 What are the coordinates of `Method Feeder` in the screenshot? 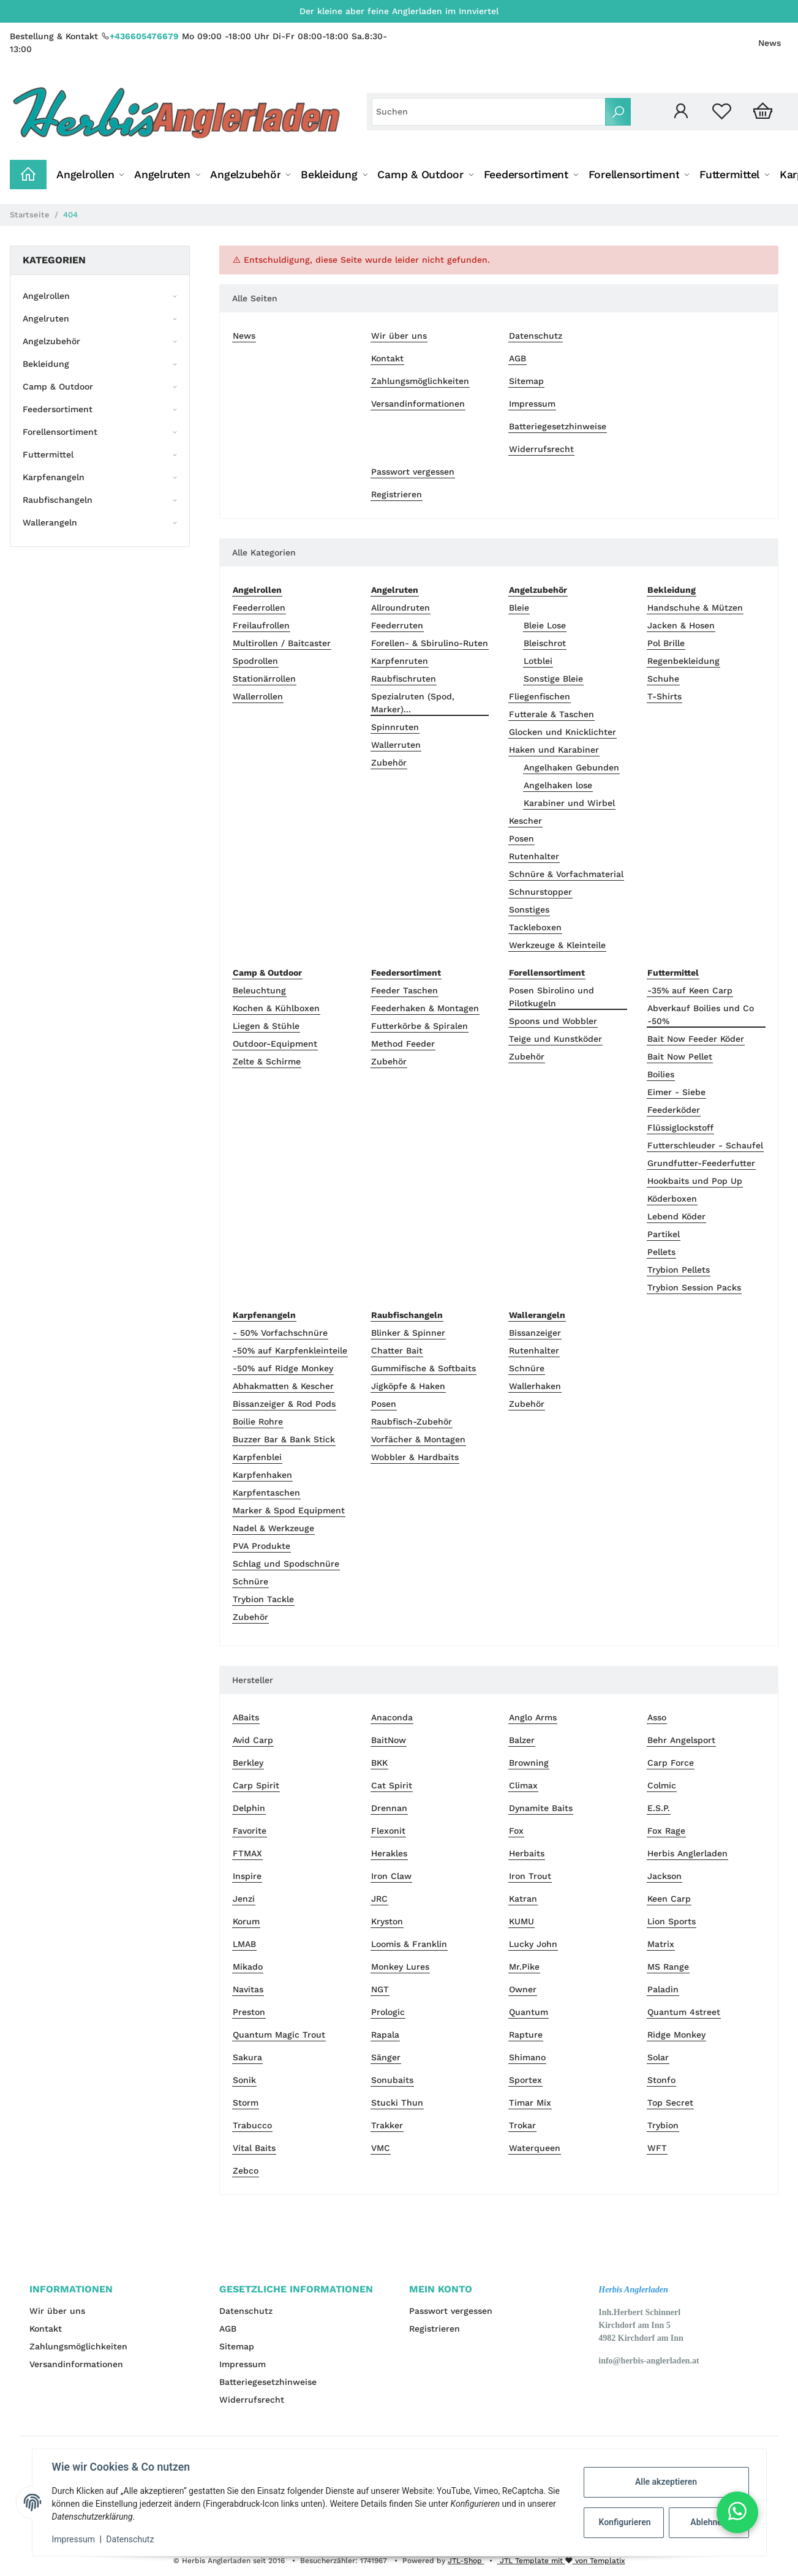 It's located at (403, 1044).